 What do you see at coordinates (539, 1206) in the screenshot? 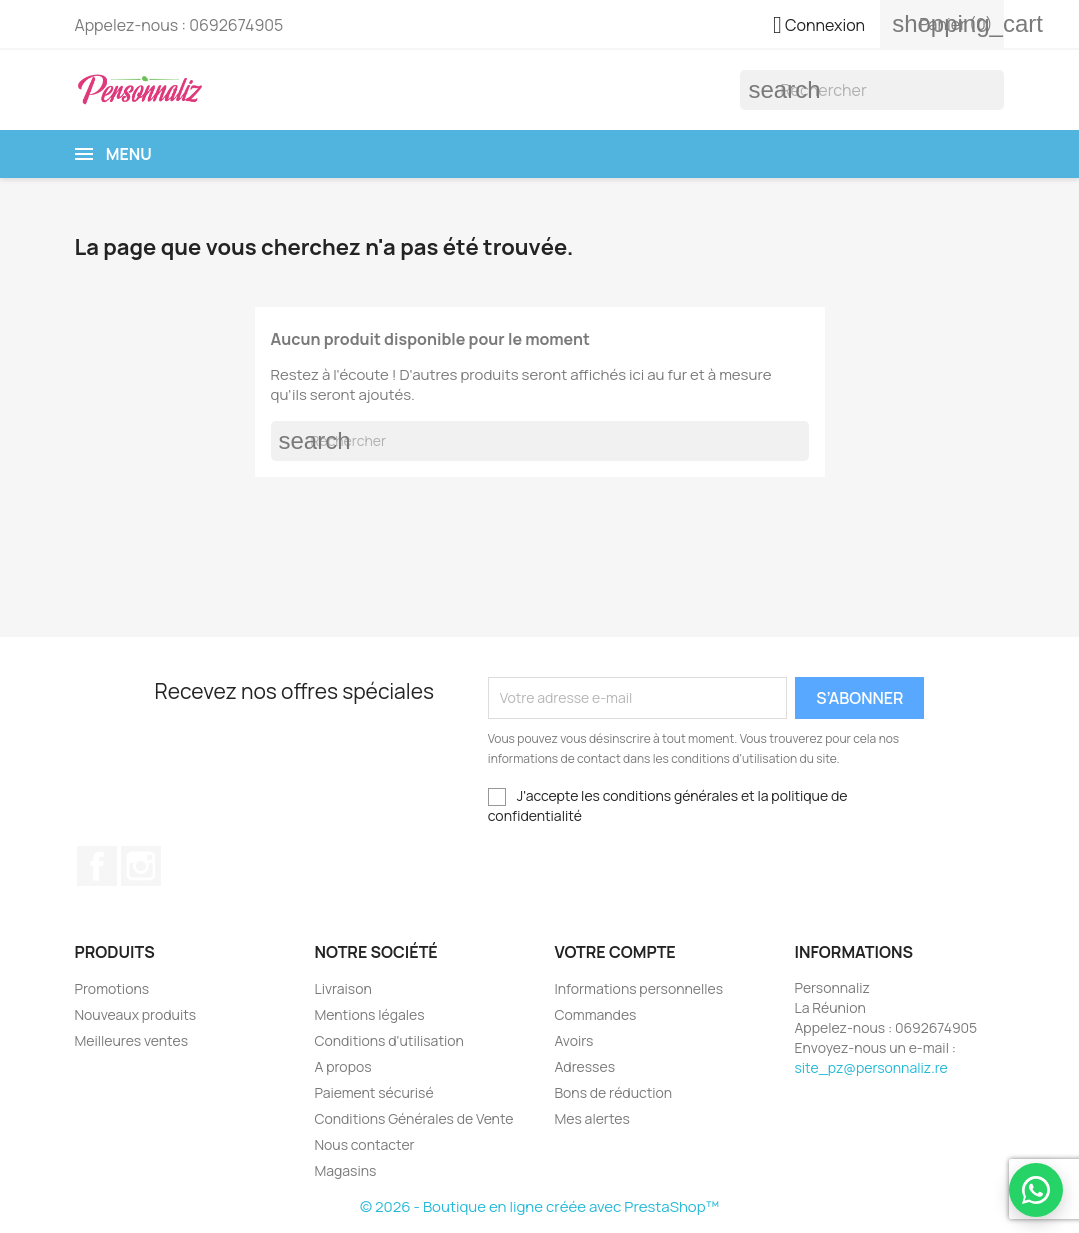
I see `© 2026 - Boutique en ligne créée avec PrestaShop™` at bounding box center [539, 1206].